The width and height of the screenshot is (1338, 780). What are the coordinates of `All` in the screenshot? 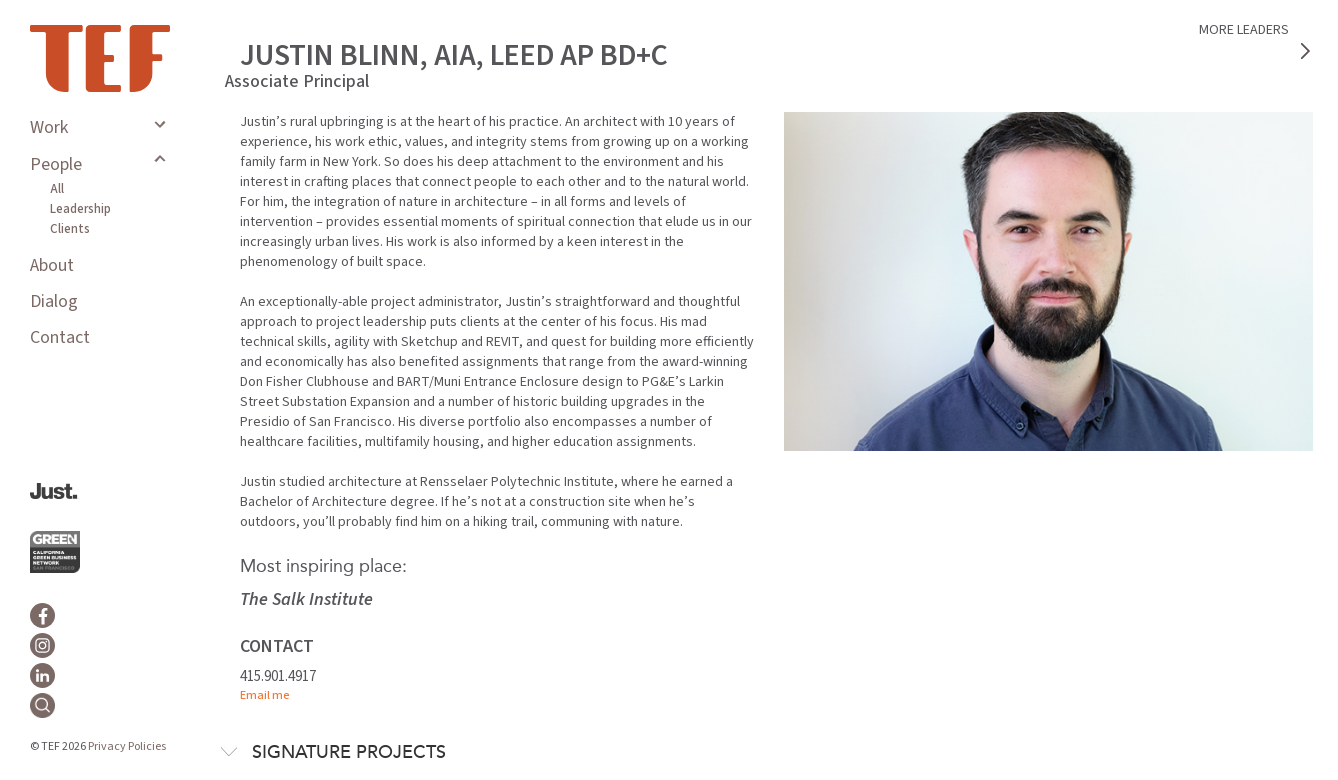 It's located at (57, 189).